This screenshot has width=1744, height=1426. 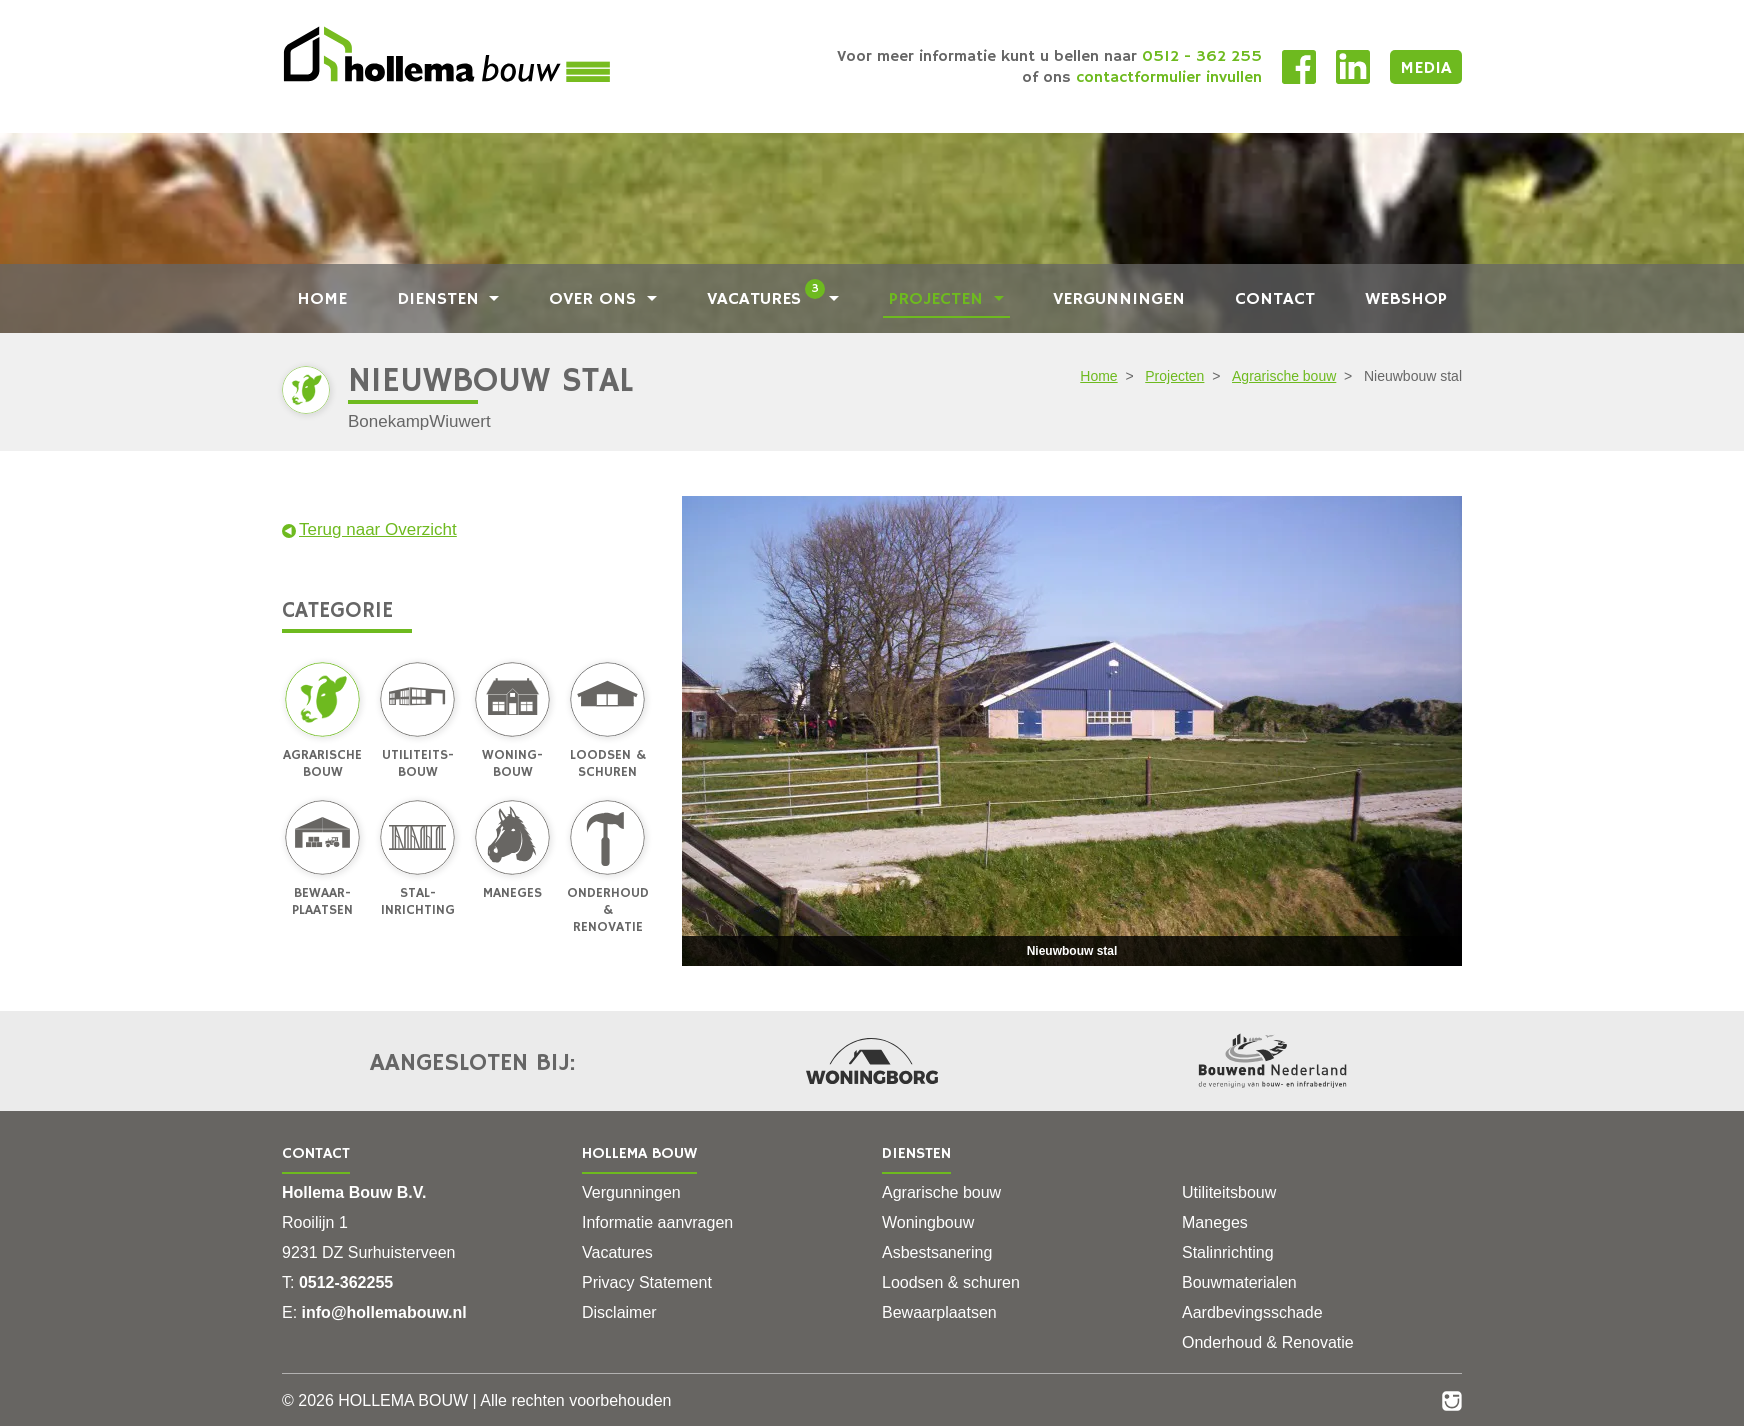 I want to click on Contact, so click(x=1275, y=299).